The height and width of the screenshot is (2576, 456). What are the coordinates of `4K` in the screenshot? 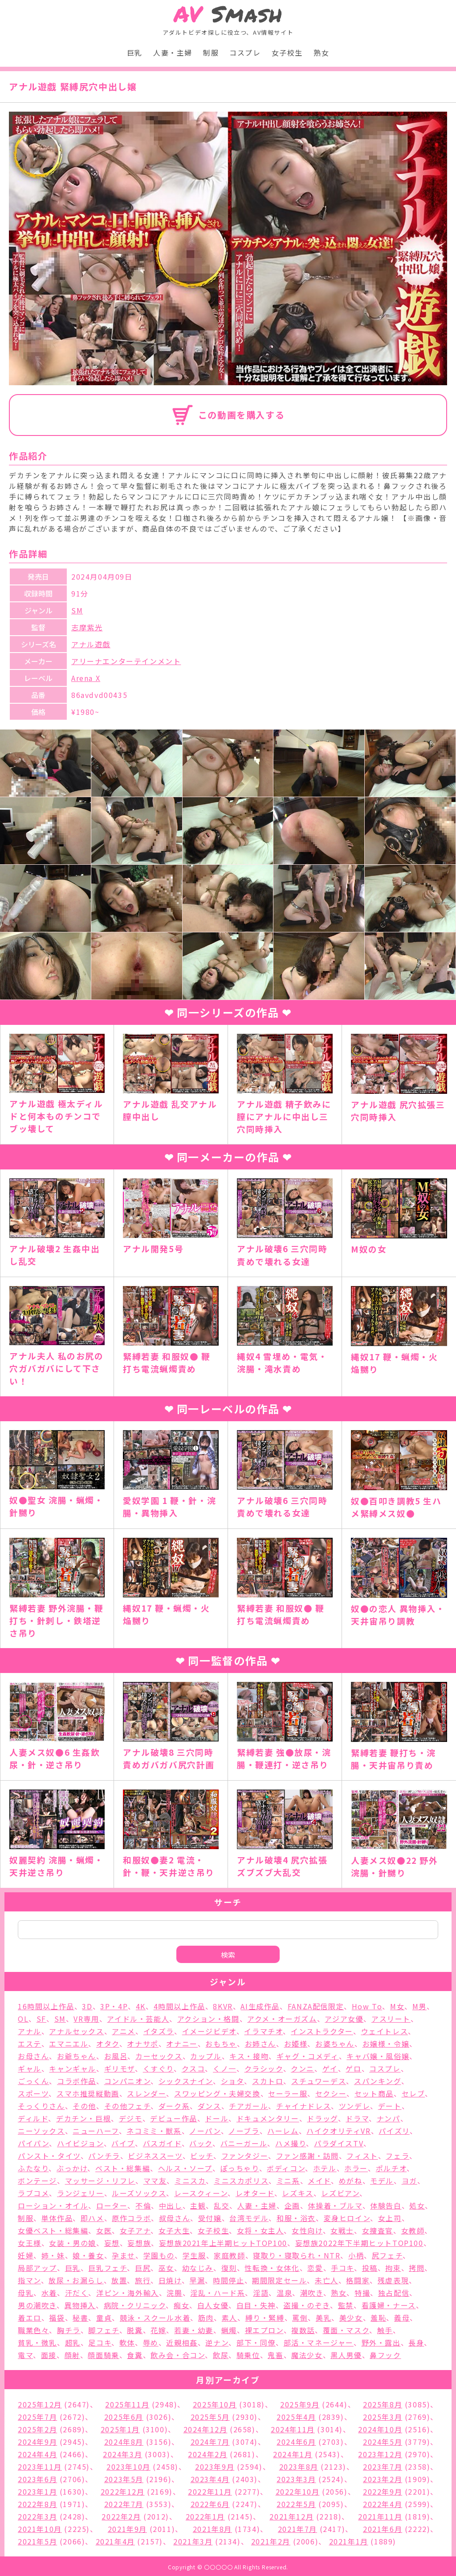 It's located at (141, 2006).